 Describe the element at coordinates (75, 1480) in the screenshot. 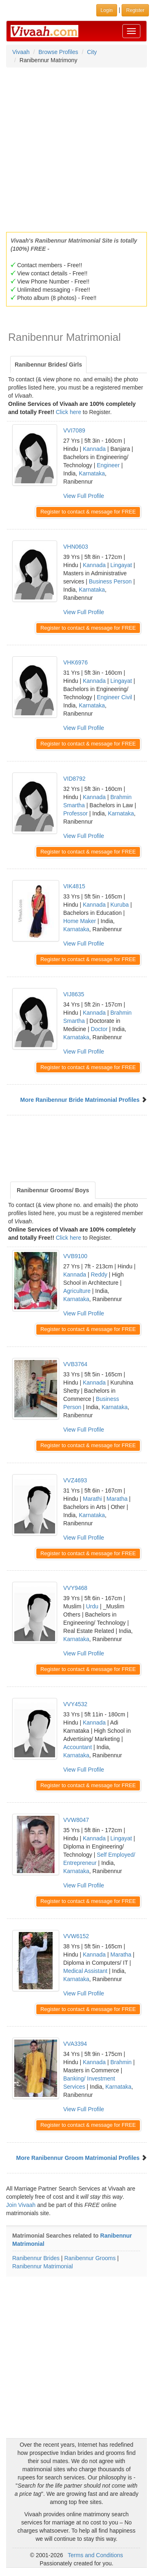

I see `VVZ4693` at that location.